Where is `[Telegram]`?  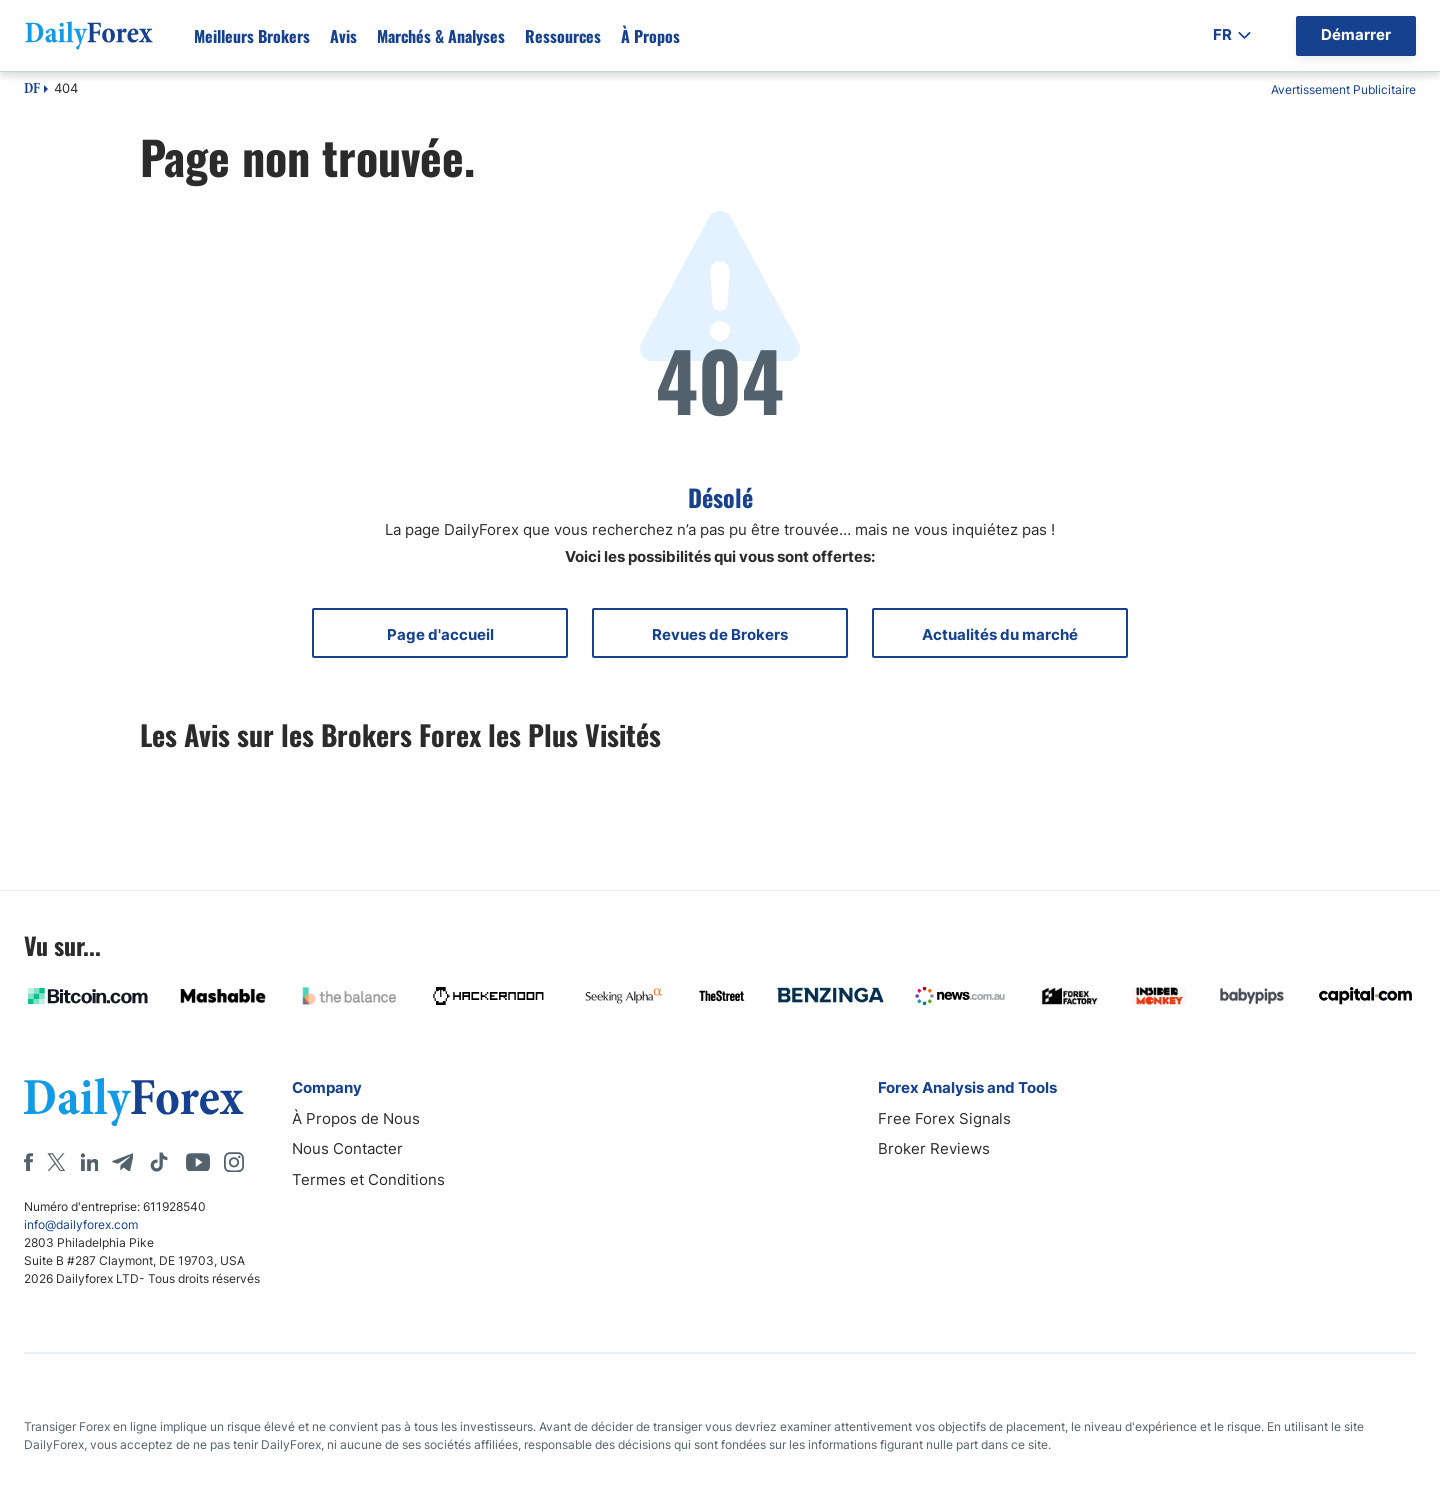
[Telegram] is located at coordinates (122, 1162).